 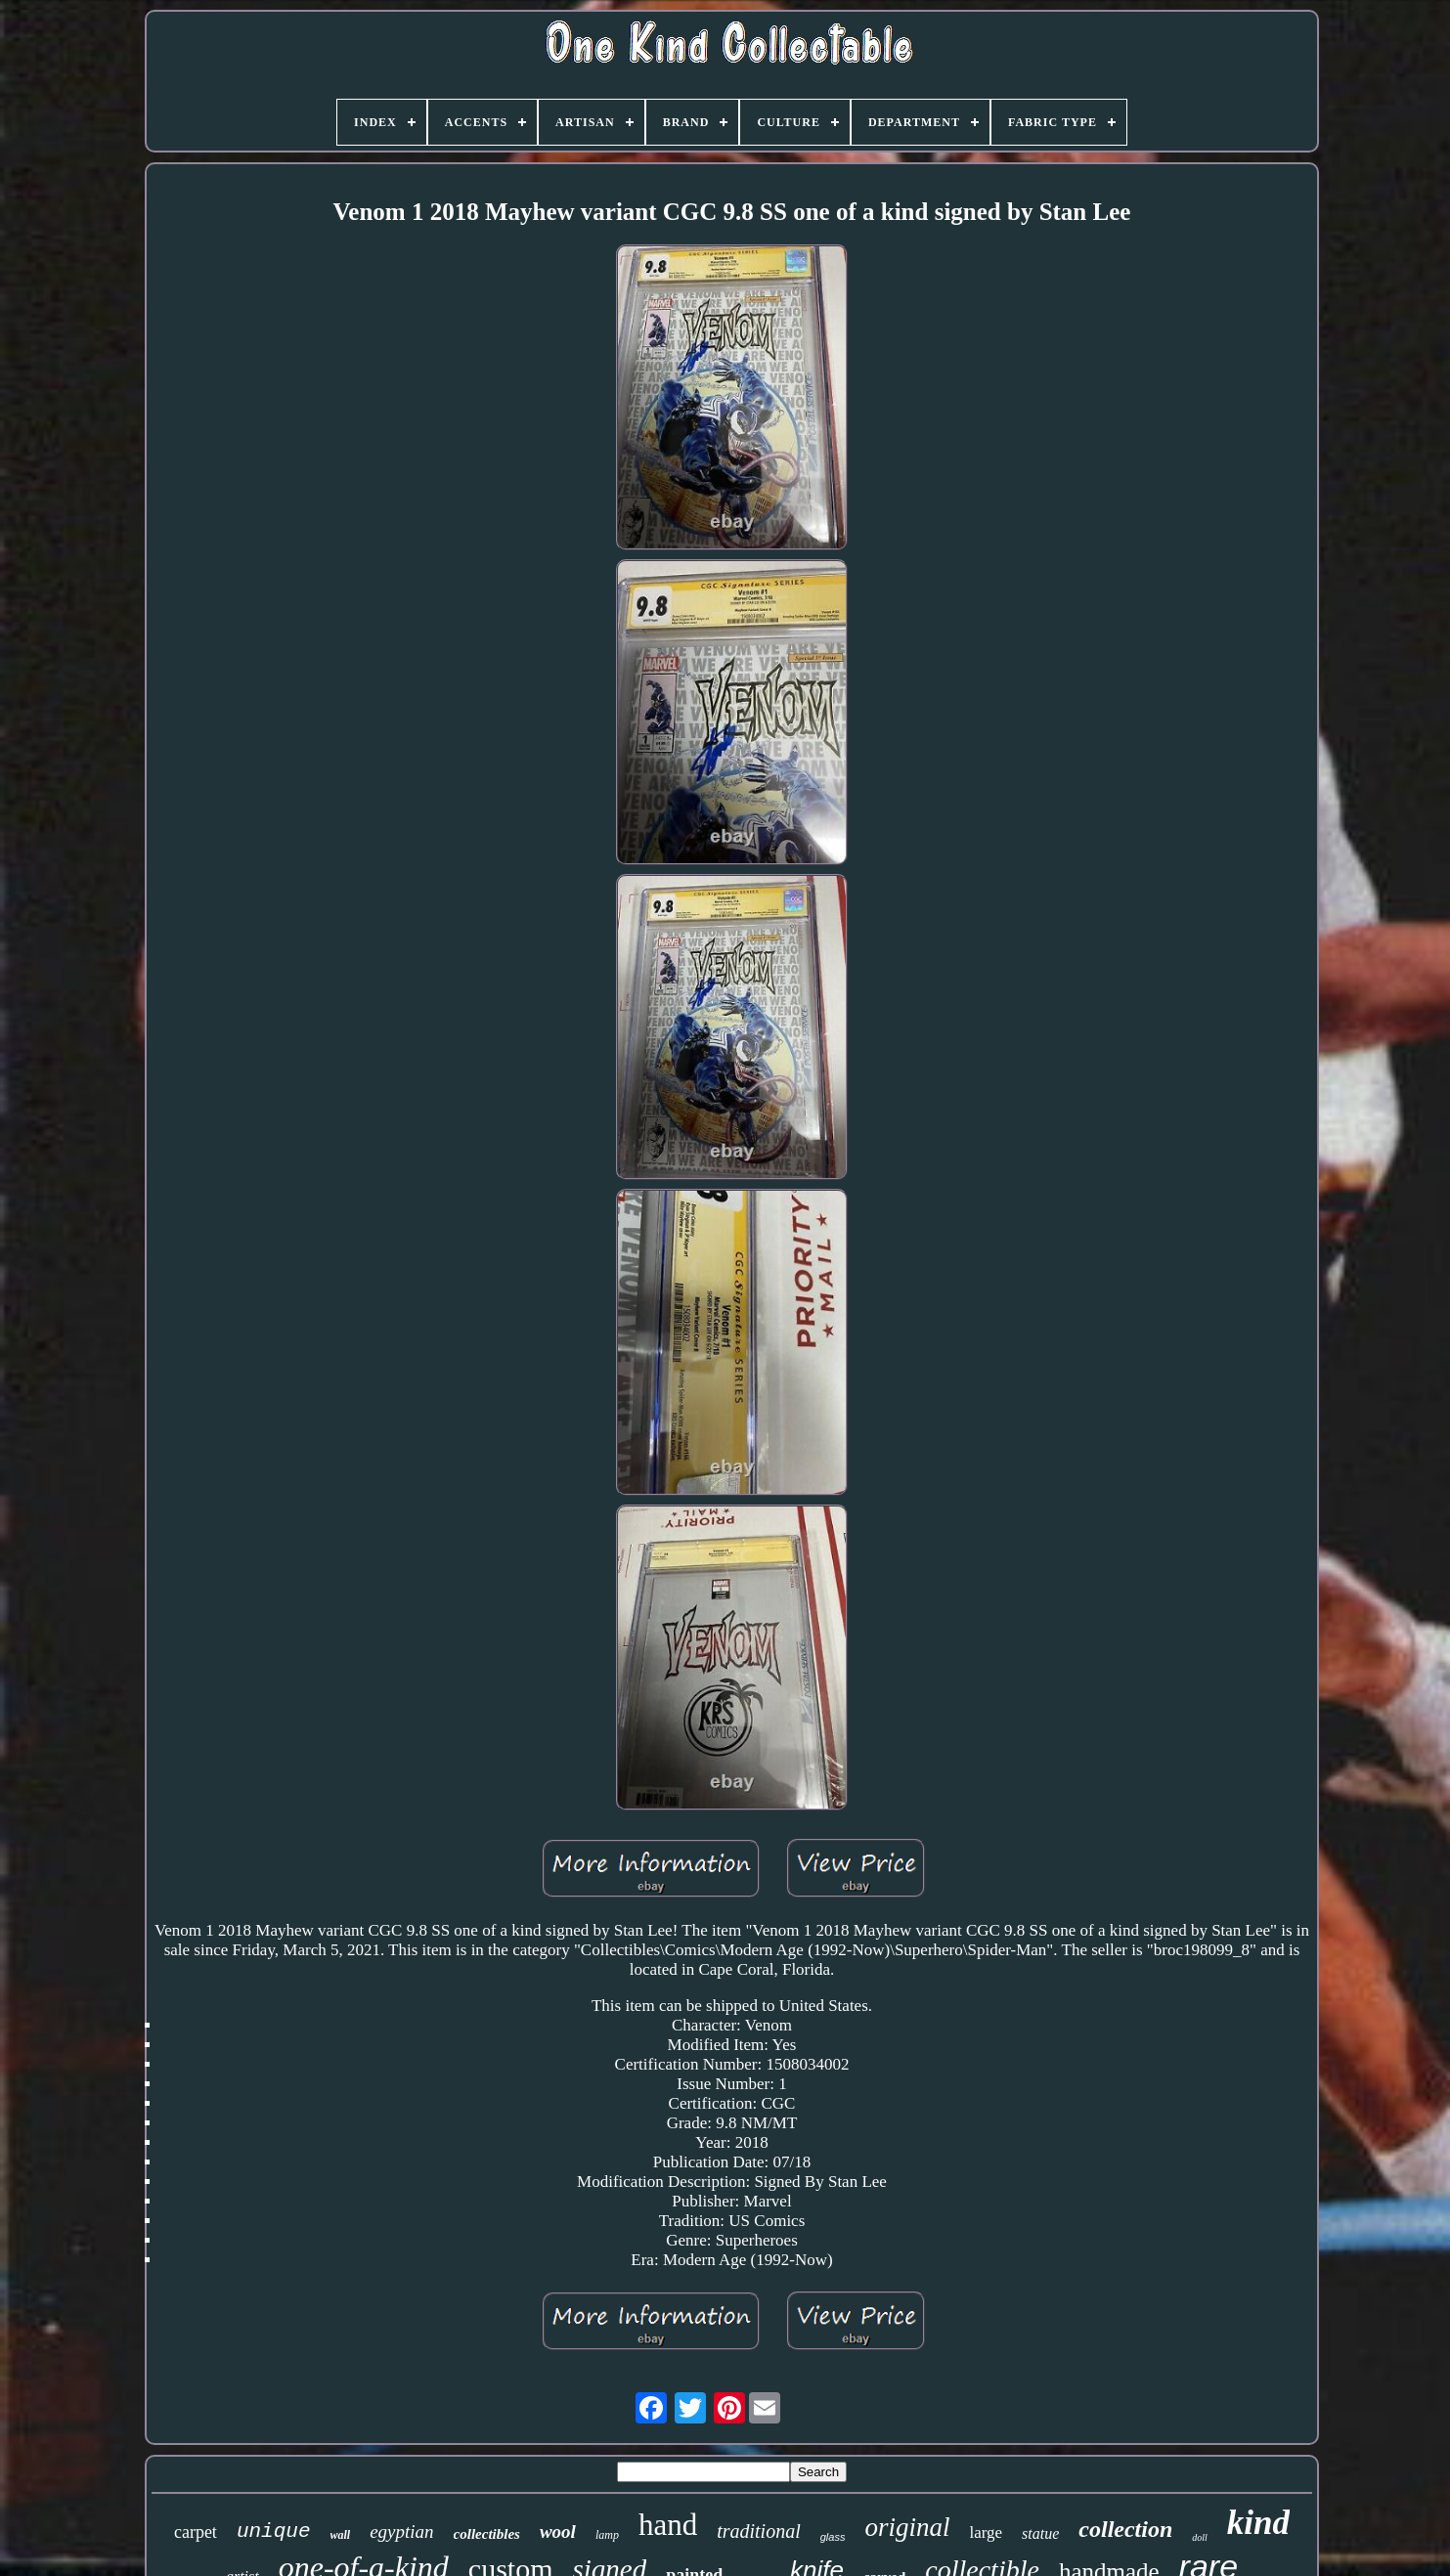 I want to click on unique, so click(x=274, y=2531).